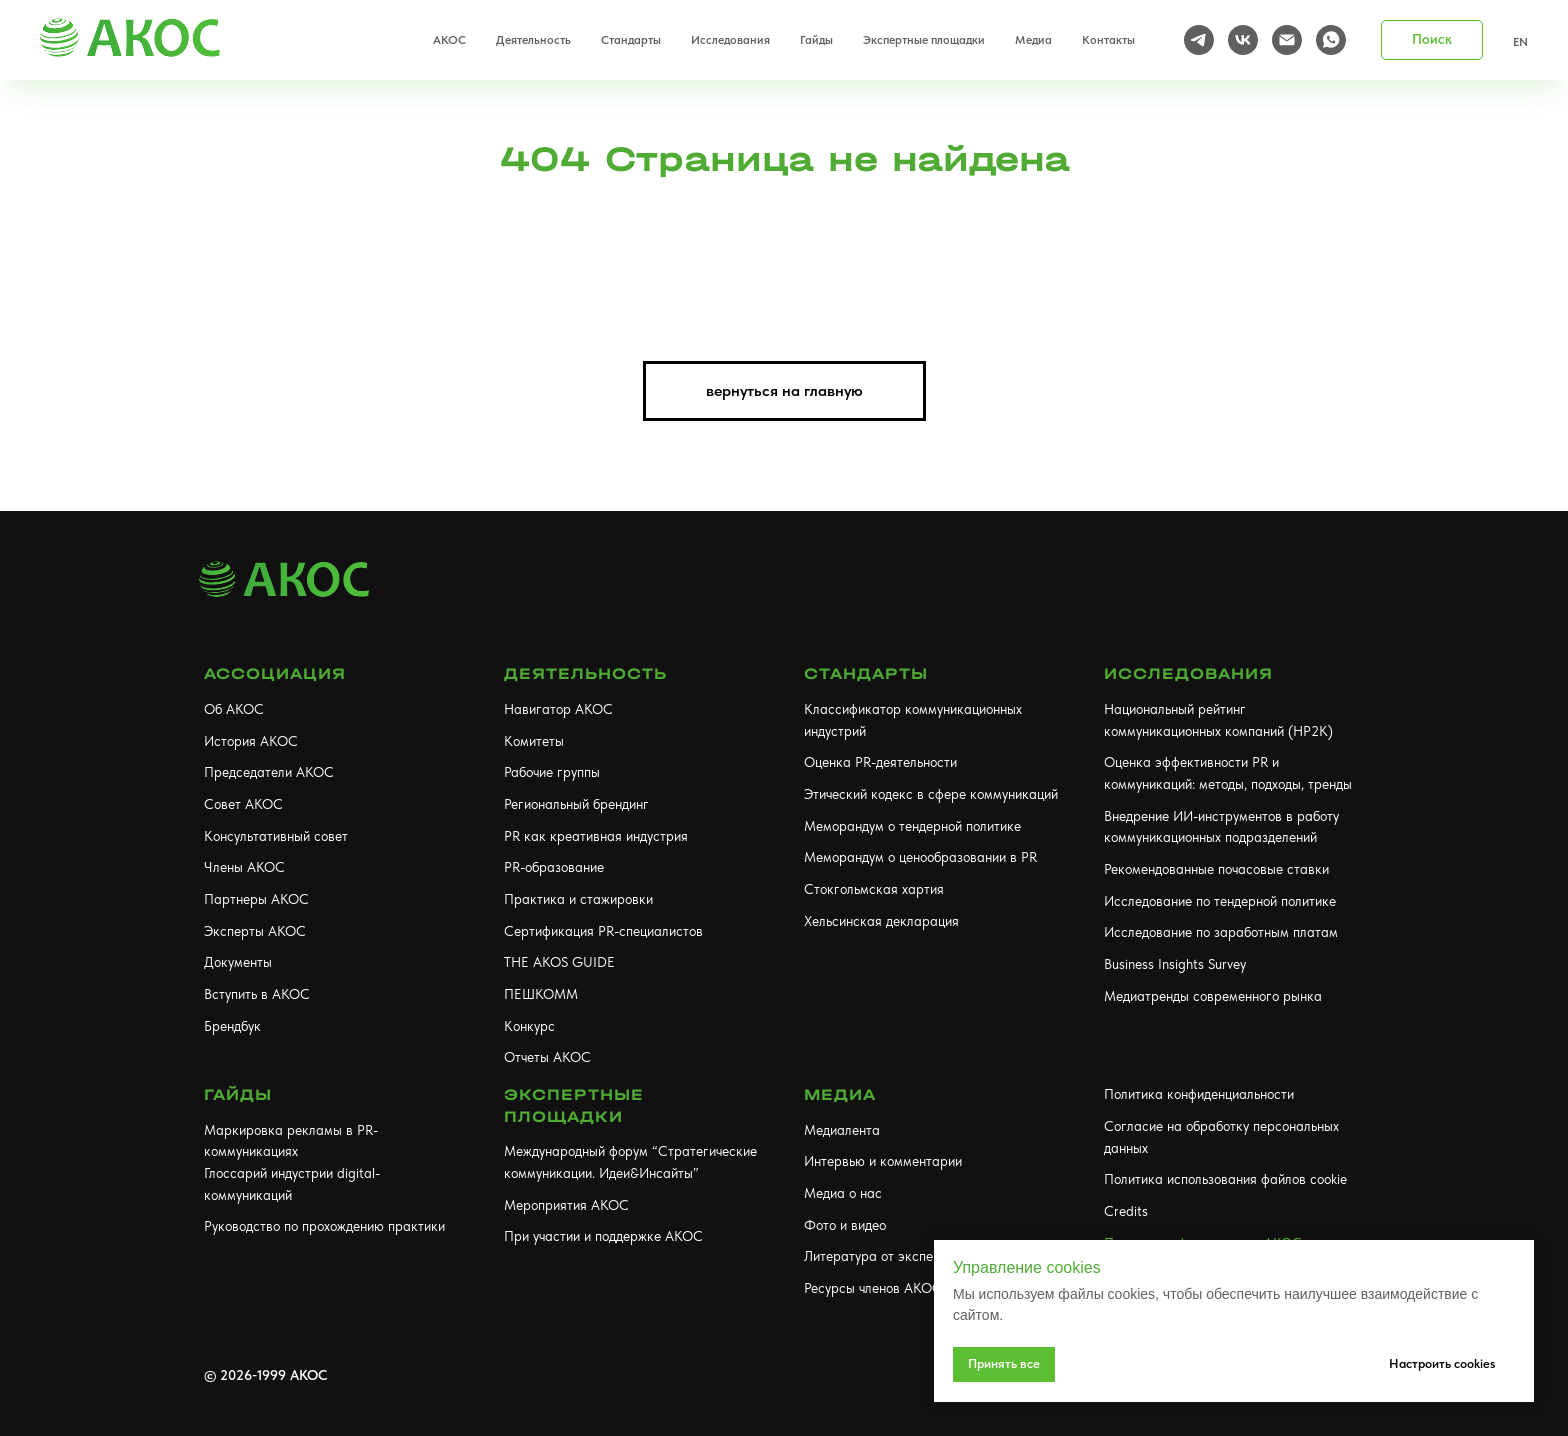 This screenshot has height=1436, width=1568. What do you see at coordinates (843, 1193) in the screenshot?
I see `Медиа о нас` at bounding box center [843, 1193].